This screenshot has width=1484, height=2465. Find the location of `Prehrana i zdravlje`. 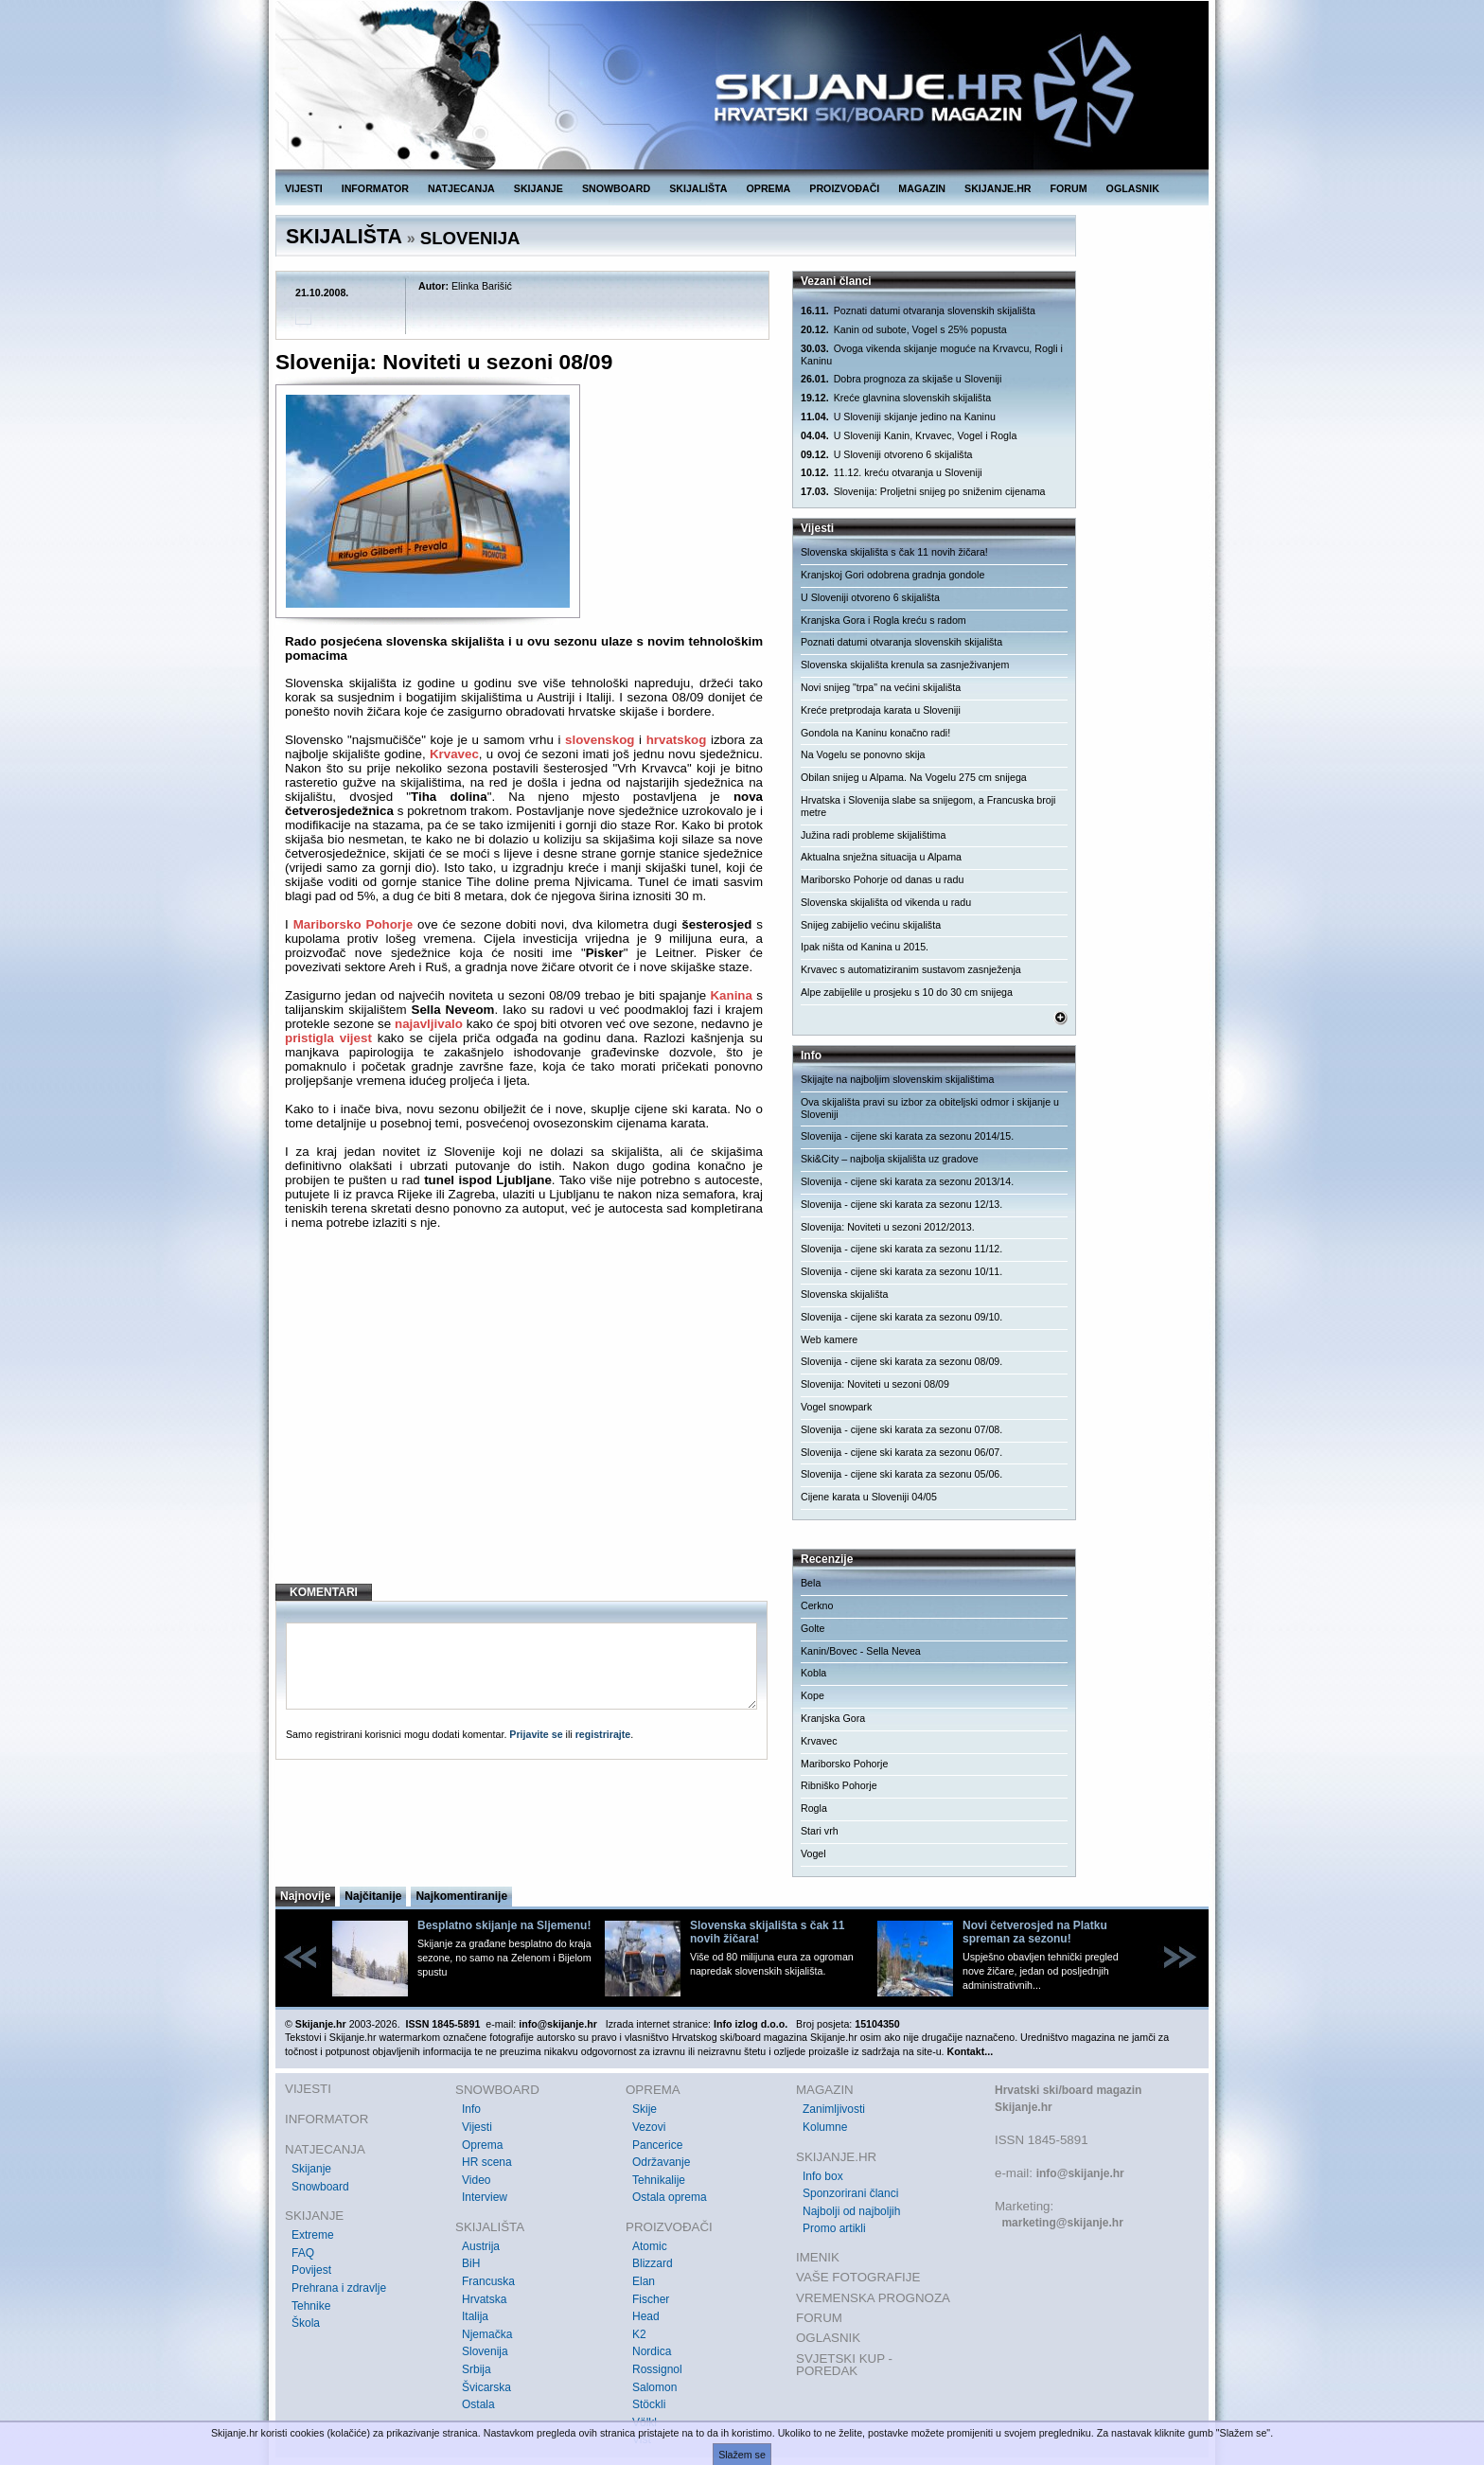

Prehrana i zdravlje is located at coordinates (339, 2288).